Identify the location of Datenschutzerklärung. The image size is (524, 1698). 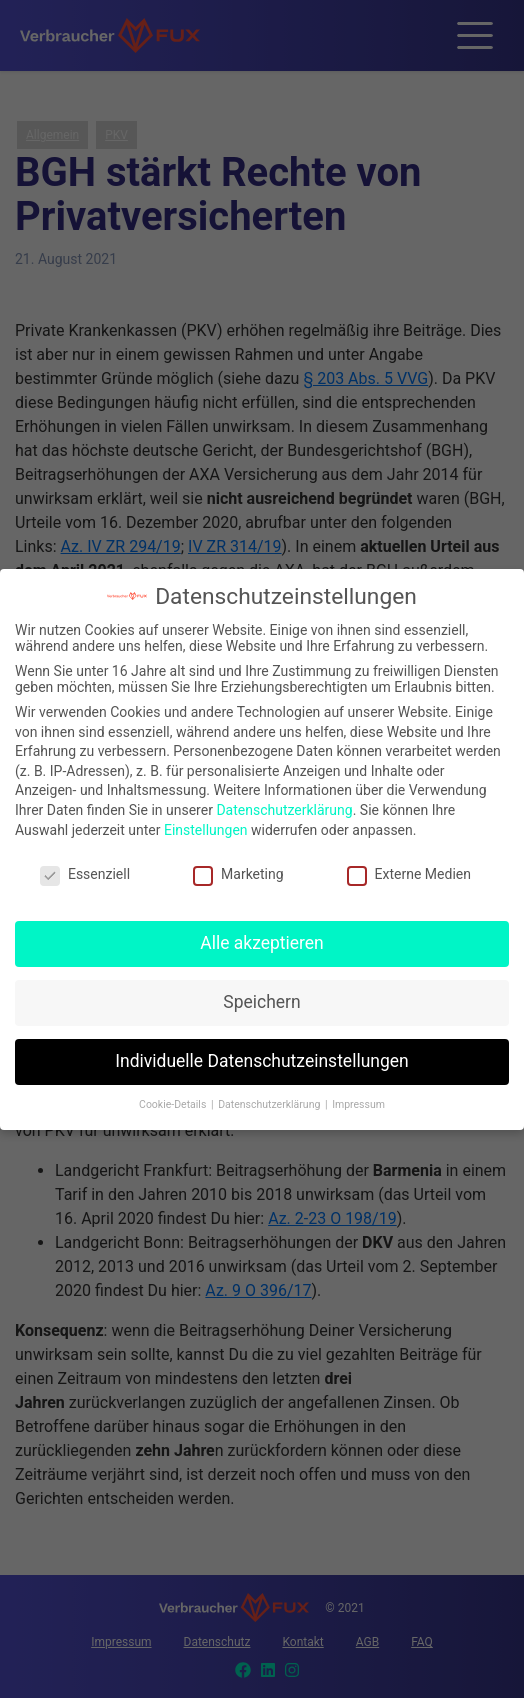
(284, 804).